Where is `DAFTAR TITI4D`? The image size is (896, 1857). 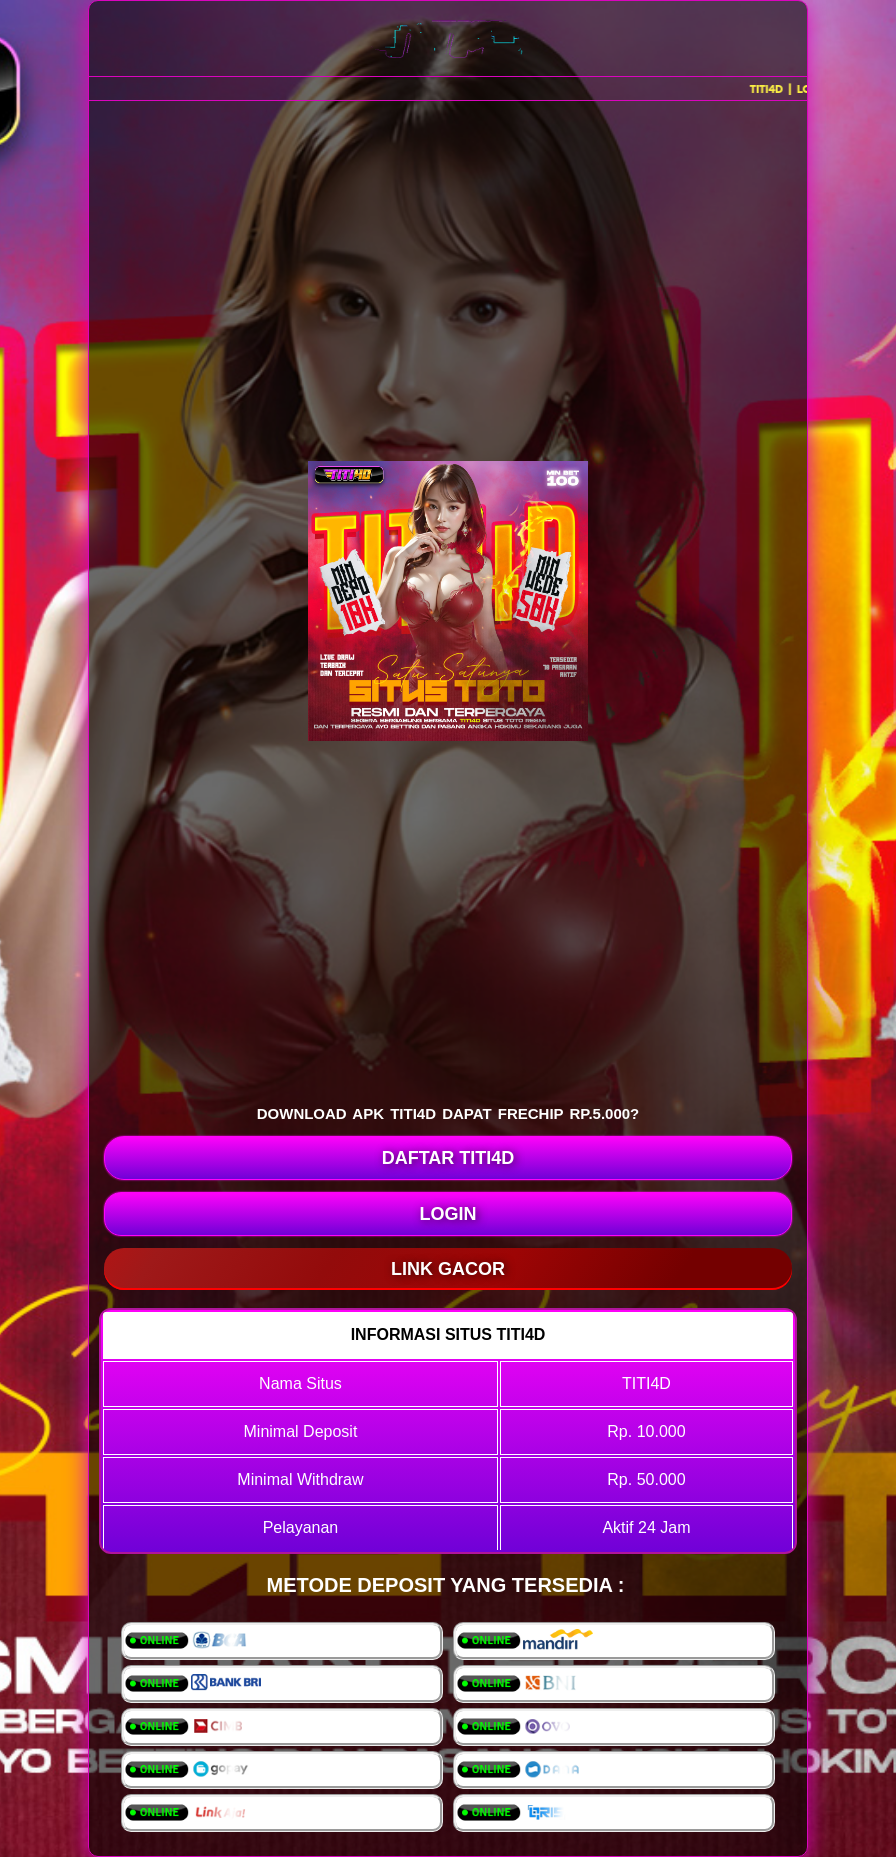 DAFTAR TITI4D is located at coordinates (448, 1158).